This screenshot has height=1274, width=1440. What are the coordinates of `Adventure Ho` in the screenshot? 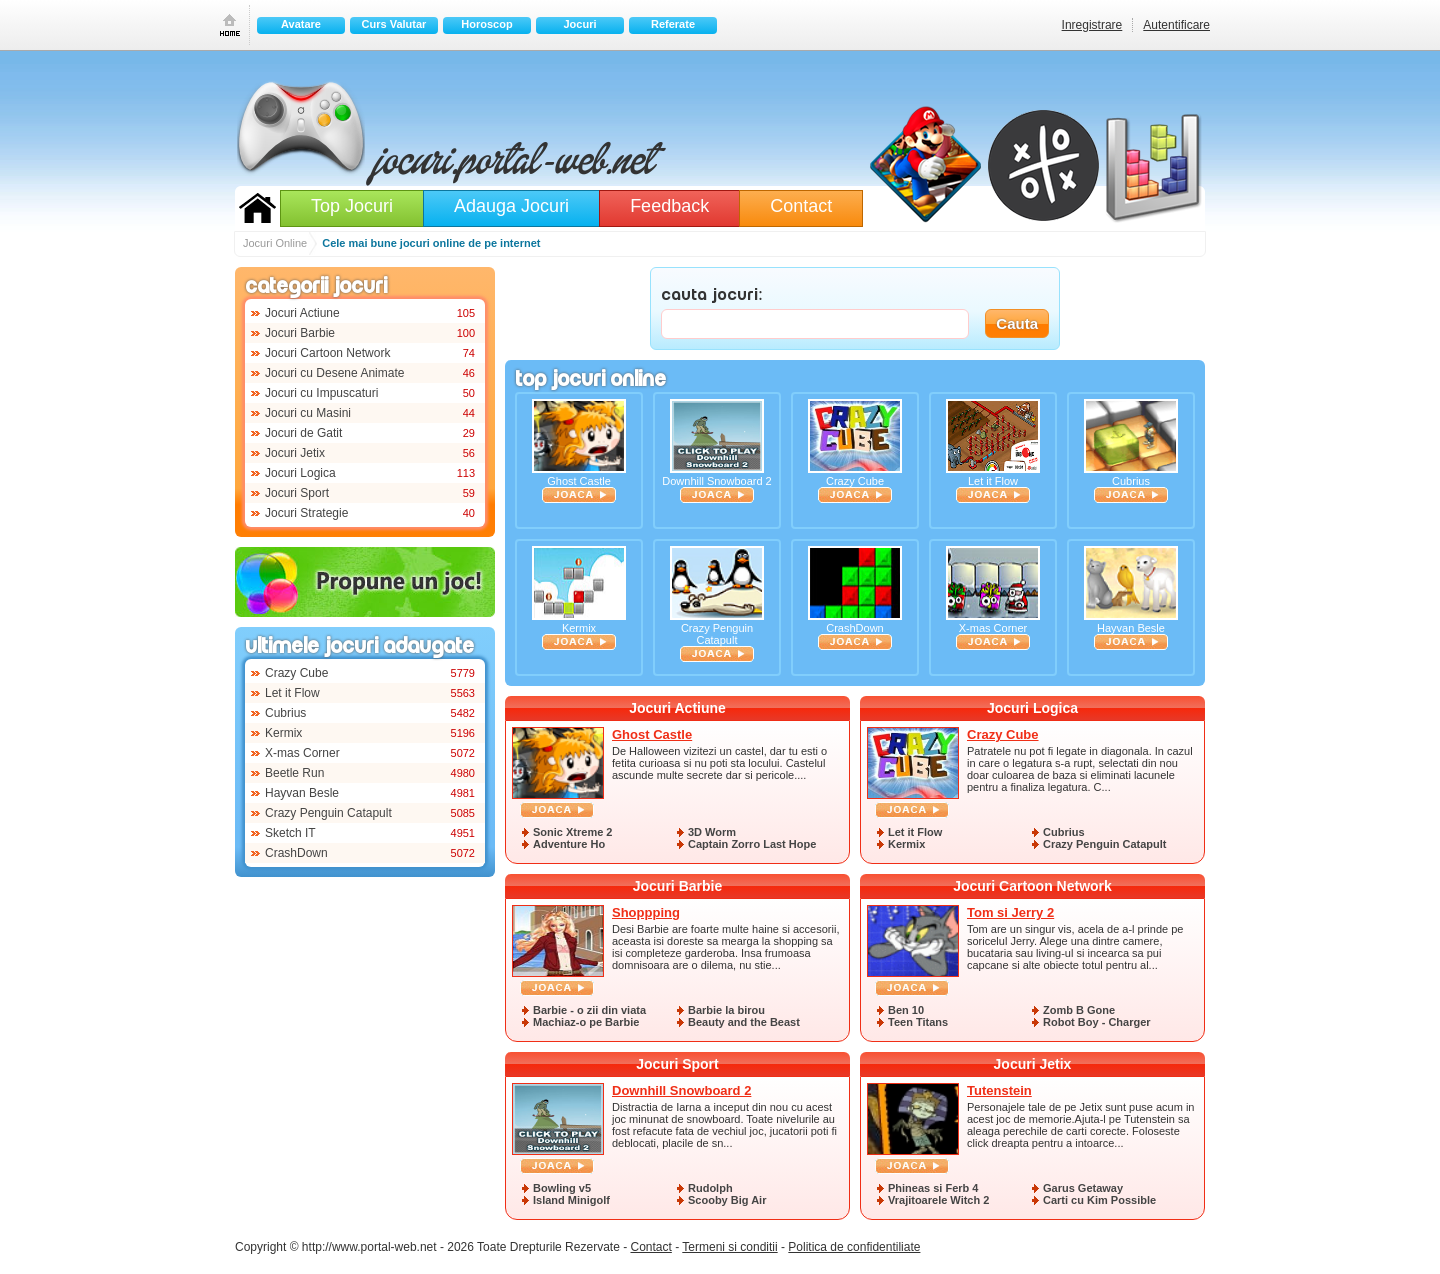 It's located at (569, 844).